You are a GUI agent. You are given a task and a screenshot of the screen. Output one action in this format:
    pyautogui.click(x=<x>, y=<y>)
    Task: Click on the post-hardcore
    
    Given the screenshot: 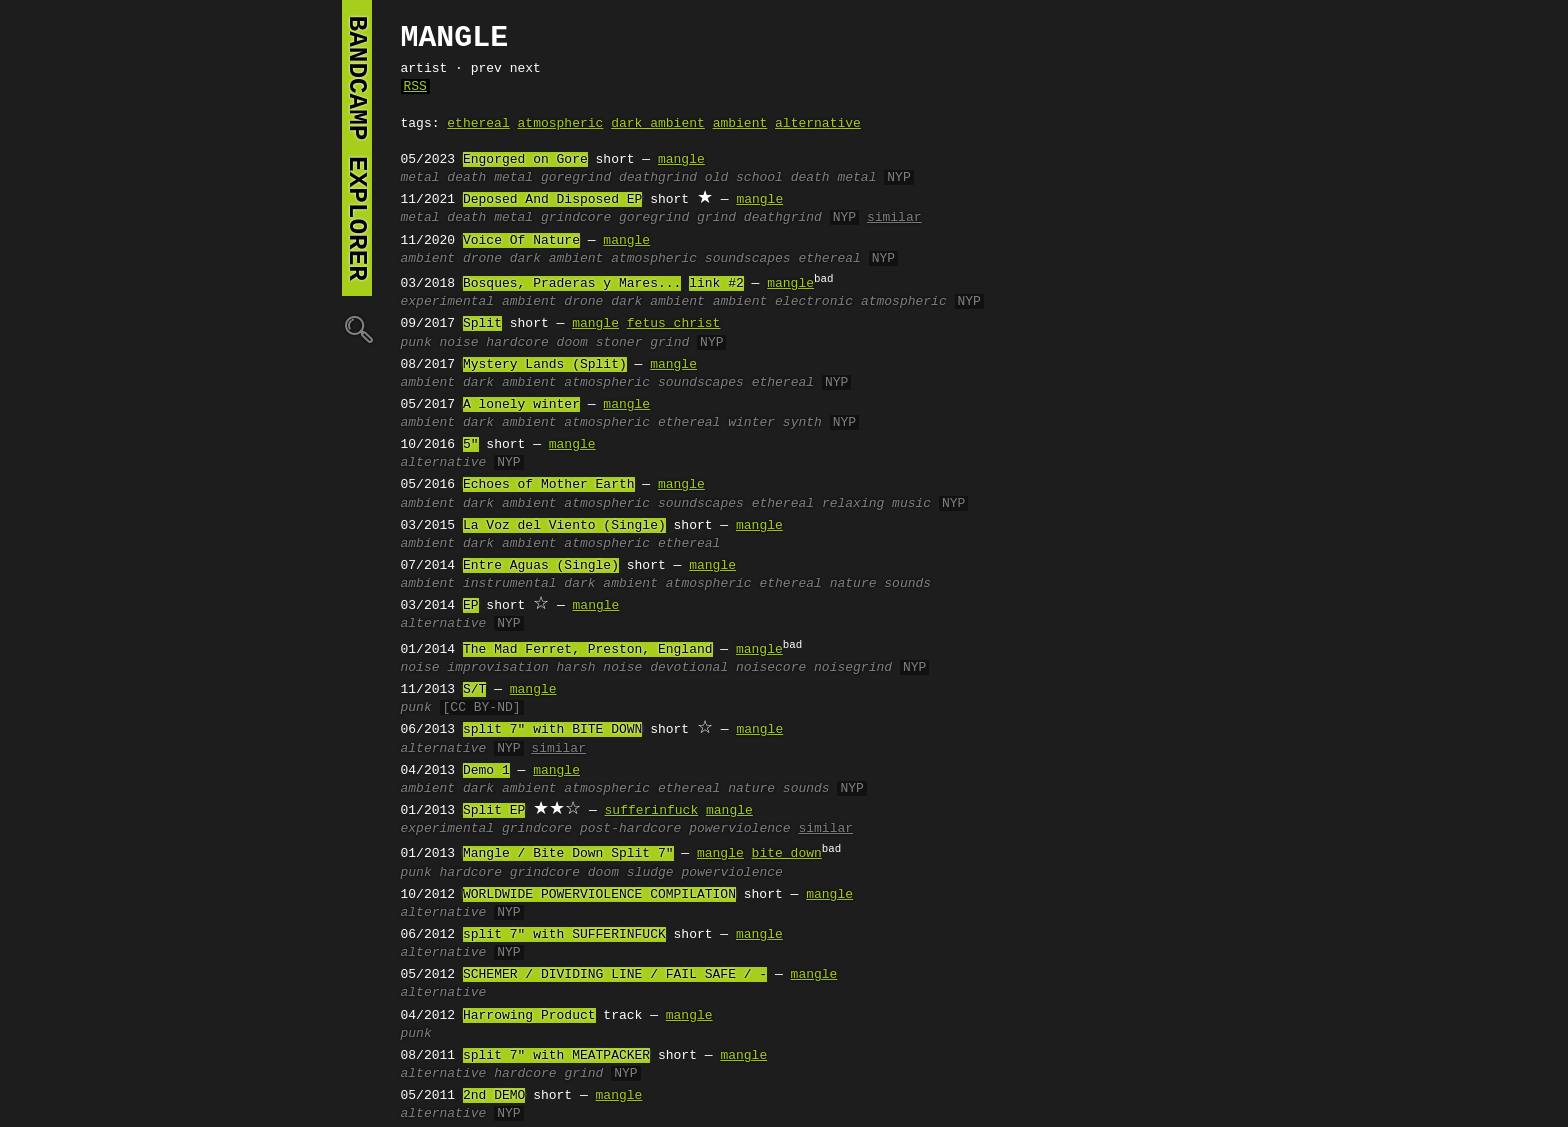 What is the action you would take?
    pyautogui.click(x=630, y=829)
    